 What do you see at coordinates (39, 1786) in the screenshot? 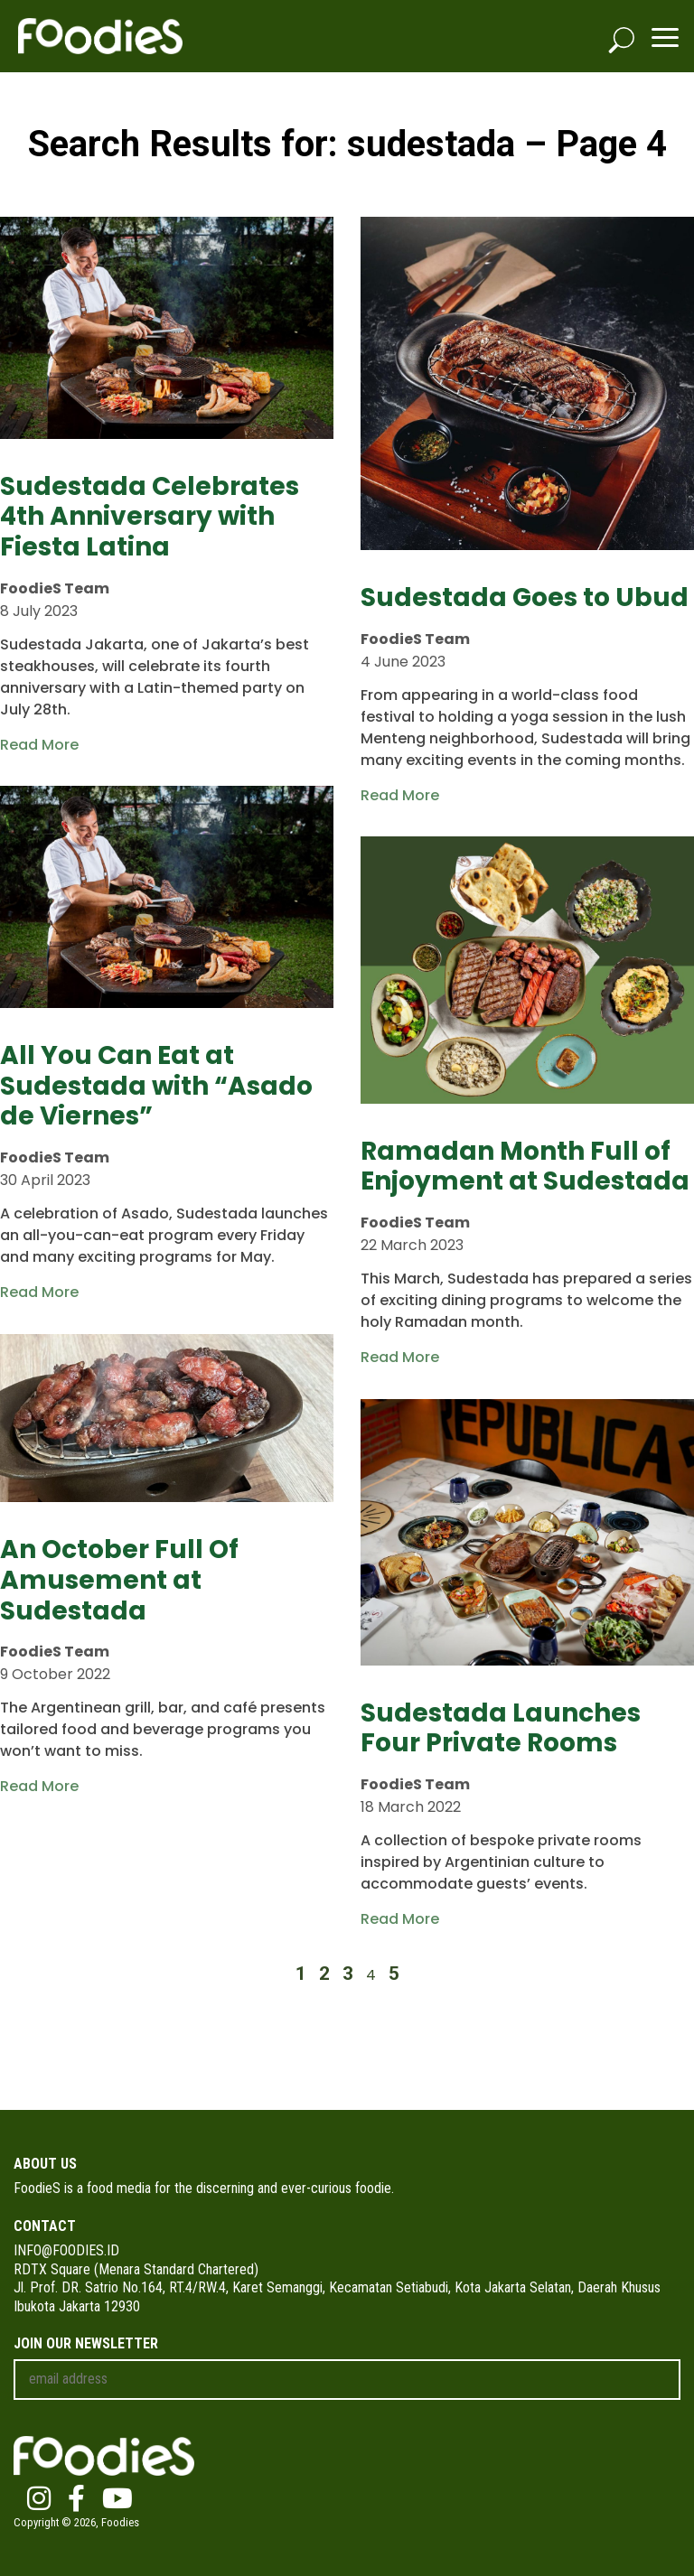
I see `Read More [Read more about An October Full Of Amusement at Sudestada]` at bounding box center [39, 1786].